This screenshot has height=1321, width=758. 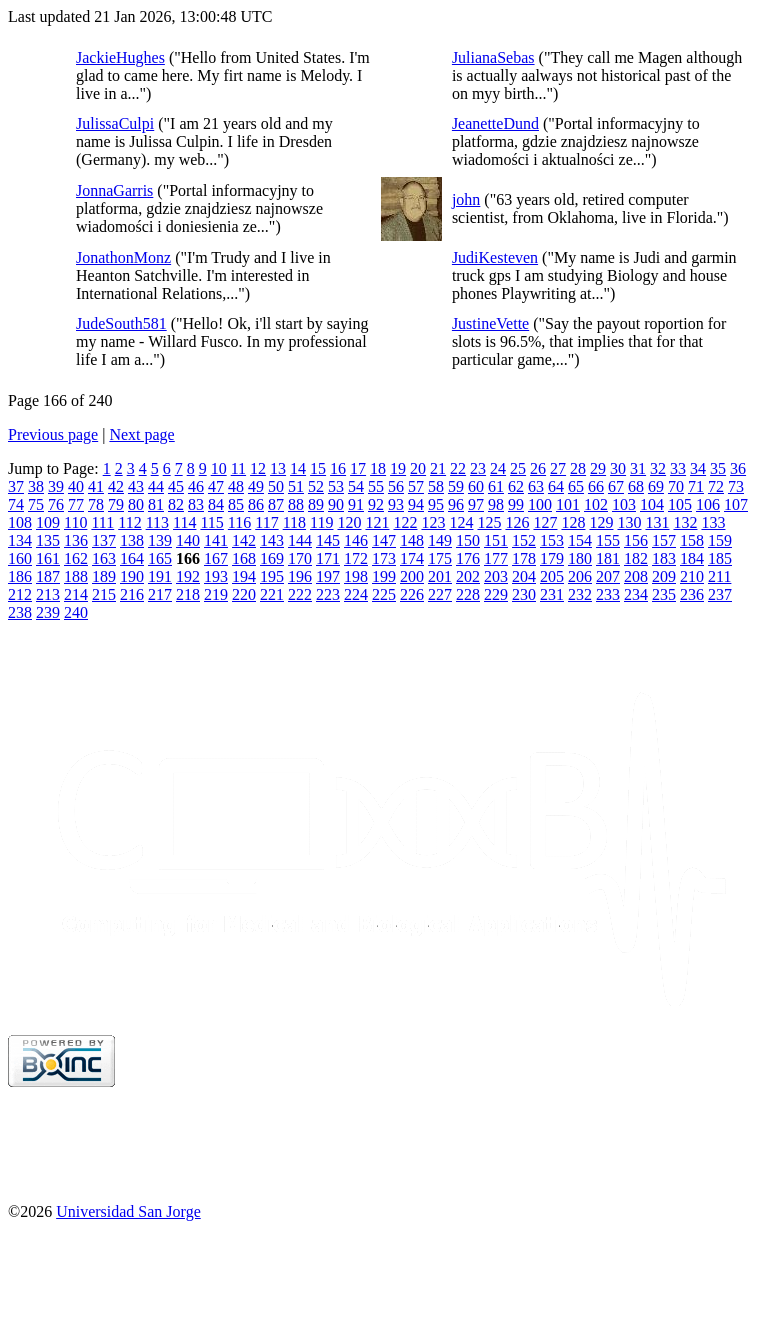 What do you see at coordinates (629, 522) in the screenshot?
I see `130` at bounding box center [629, 522].